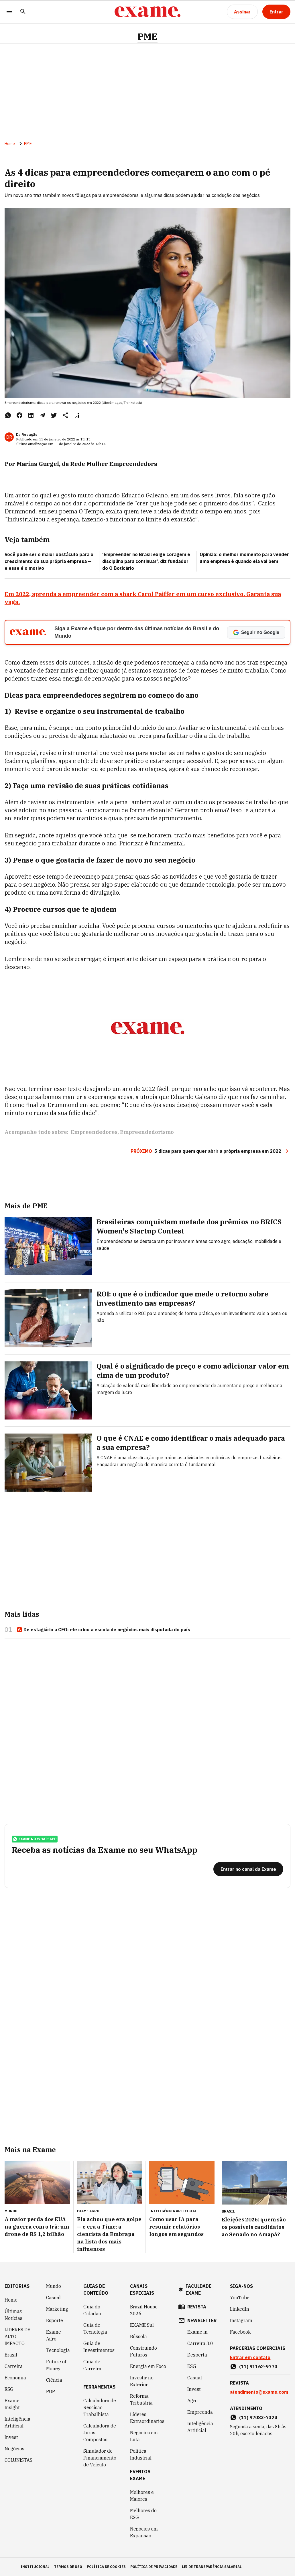  What do you see at coordinates (242, 12) in the screenshot?
I see `[Assinar]` at bounding box center [242, 12].